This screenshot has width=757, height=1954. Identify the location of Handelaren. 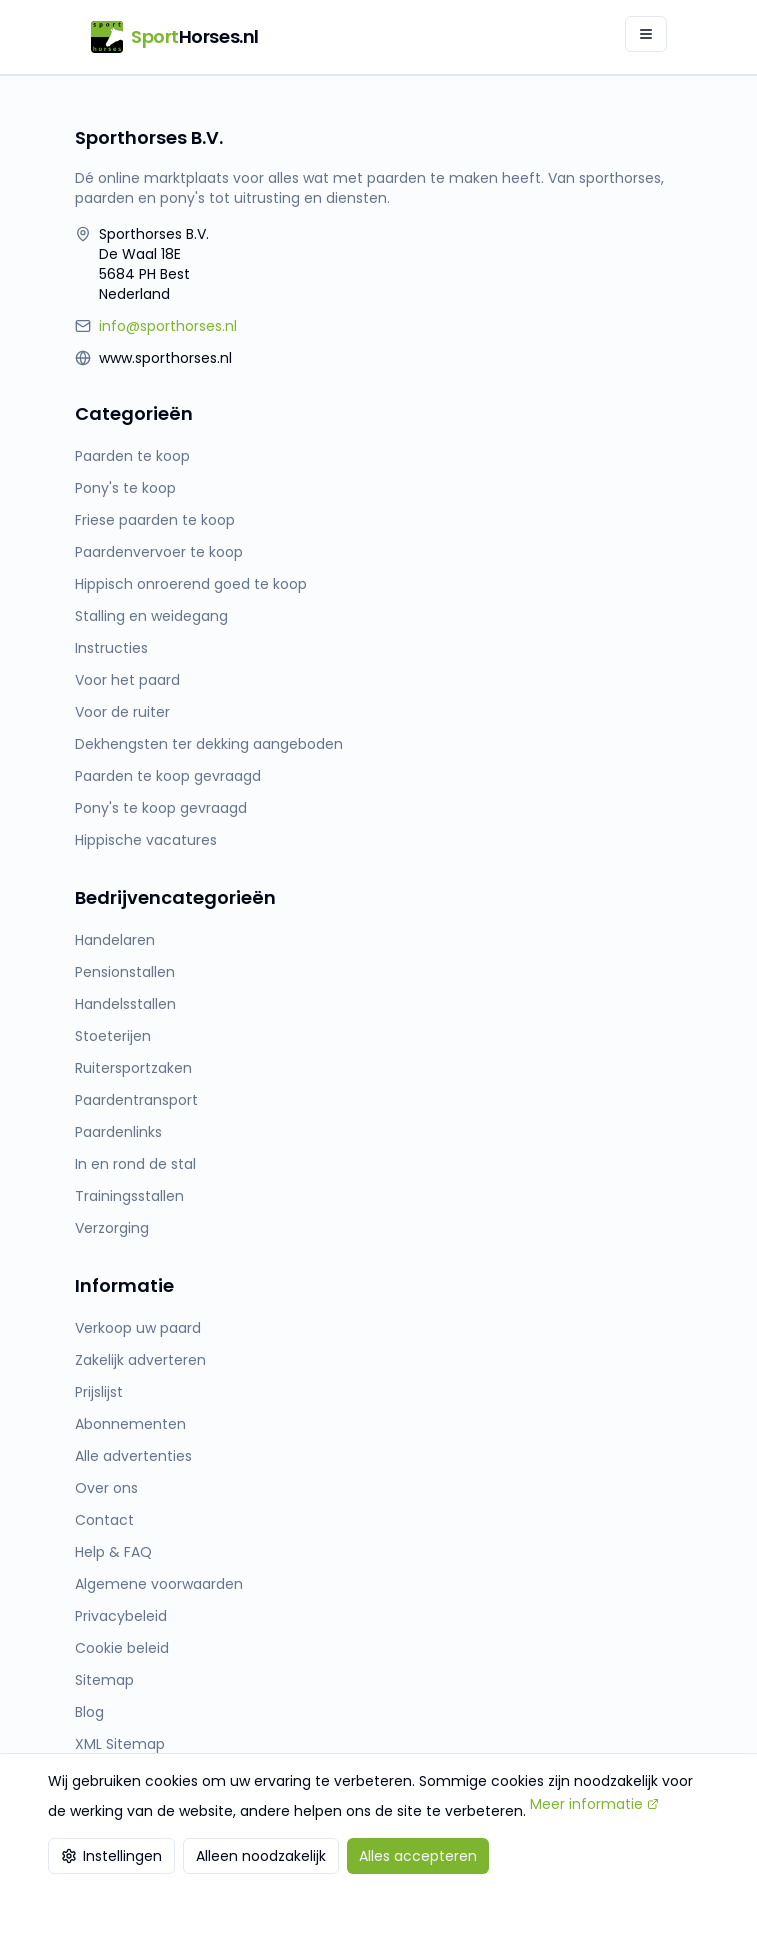
(115, 940).